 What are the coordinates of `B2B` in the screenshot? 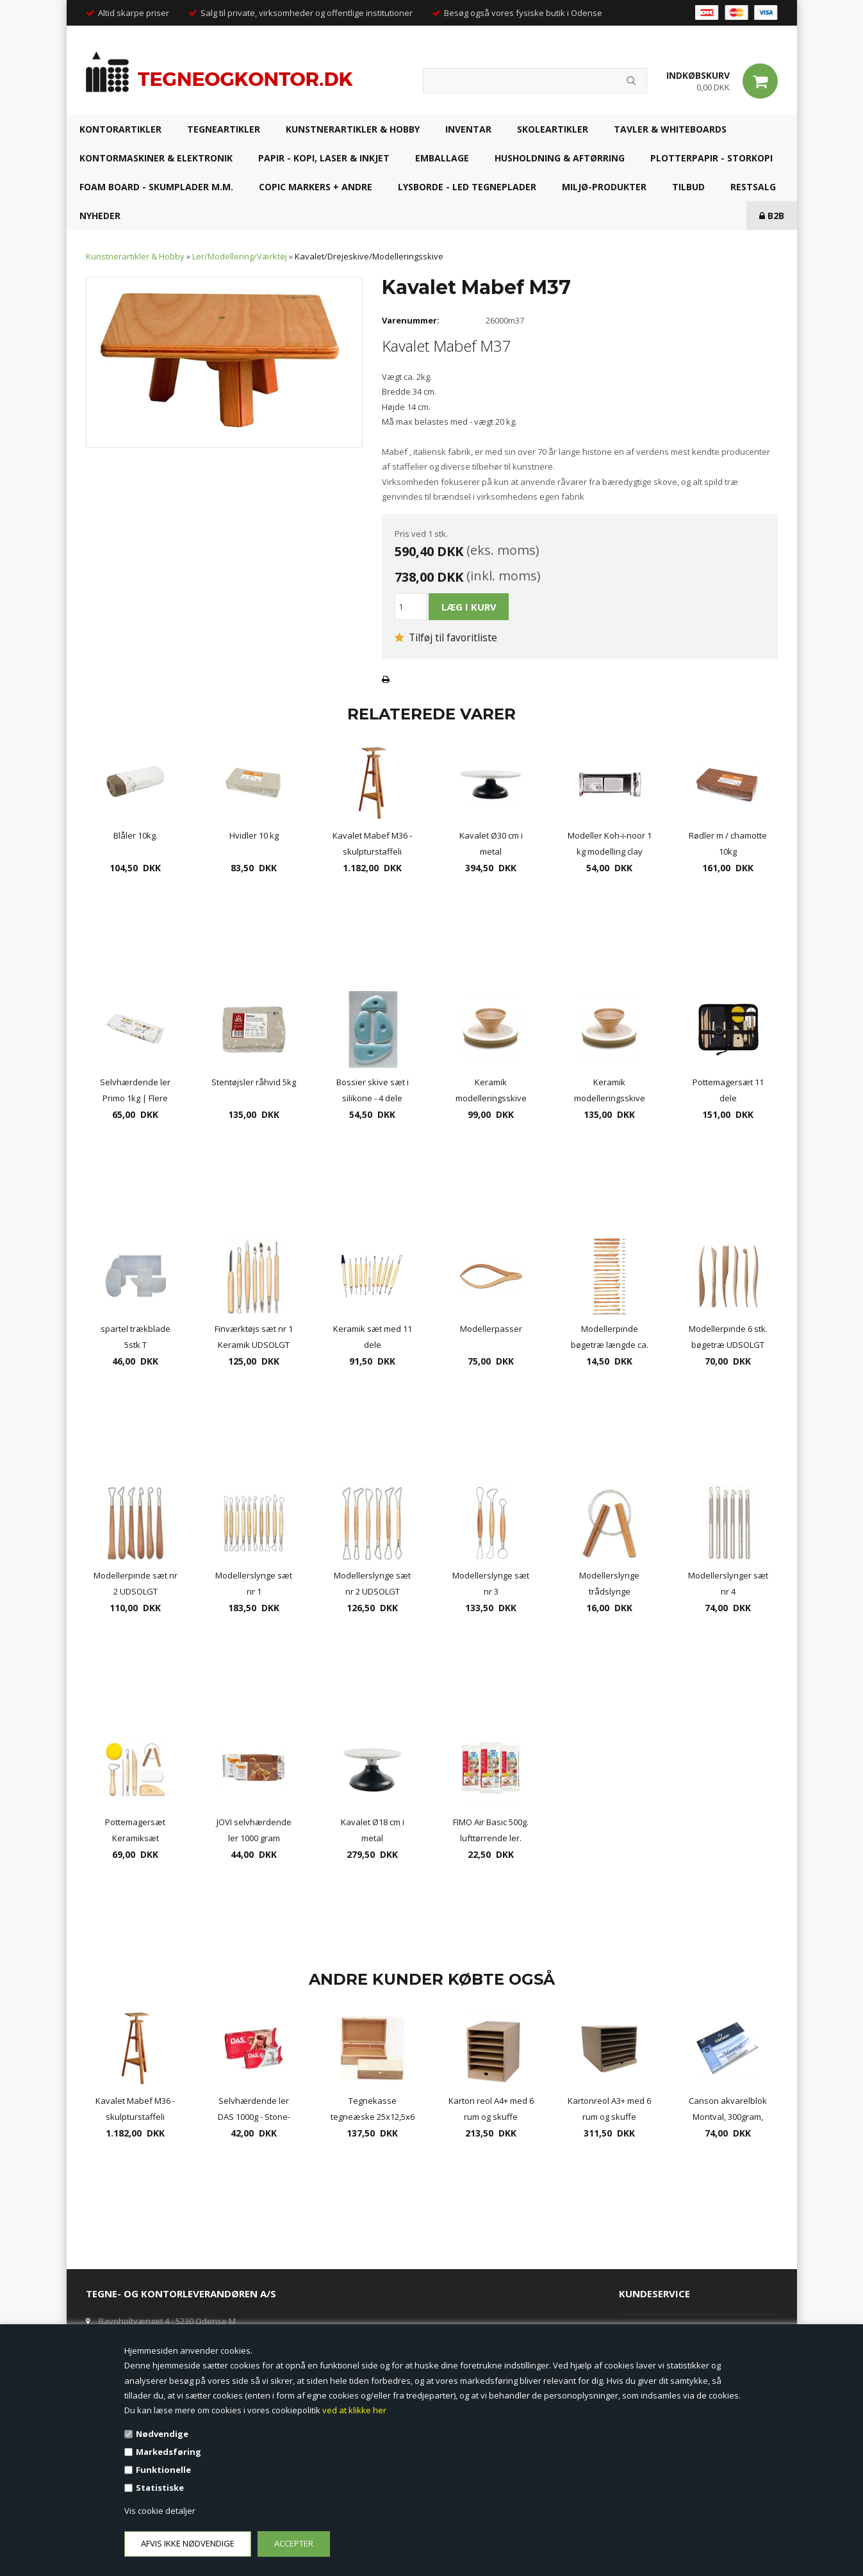 It's located at (771, 215).